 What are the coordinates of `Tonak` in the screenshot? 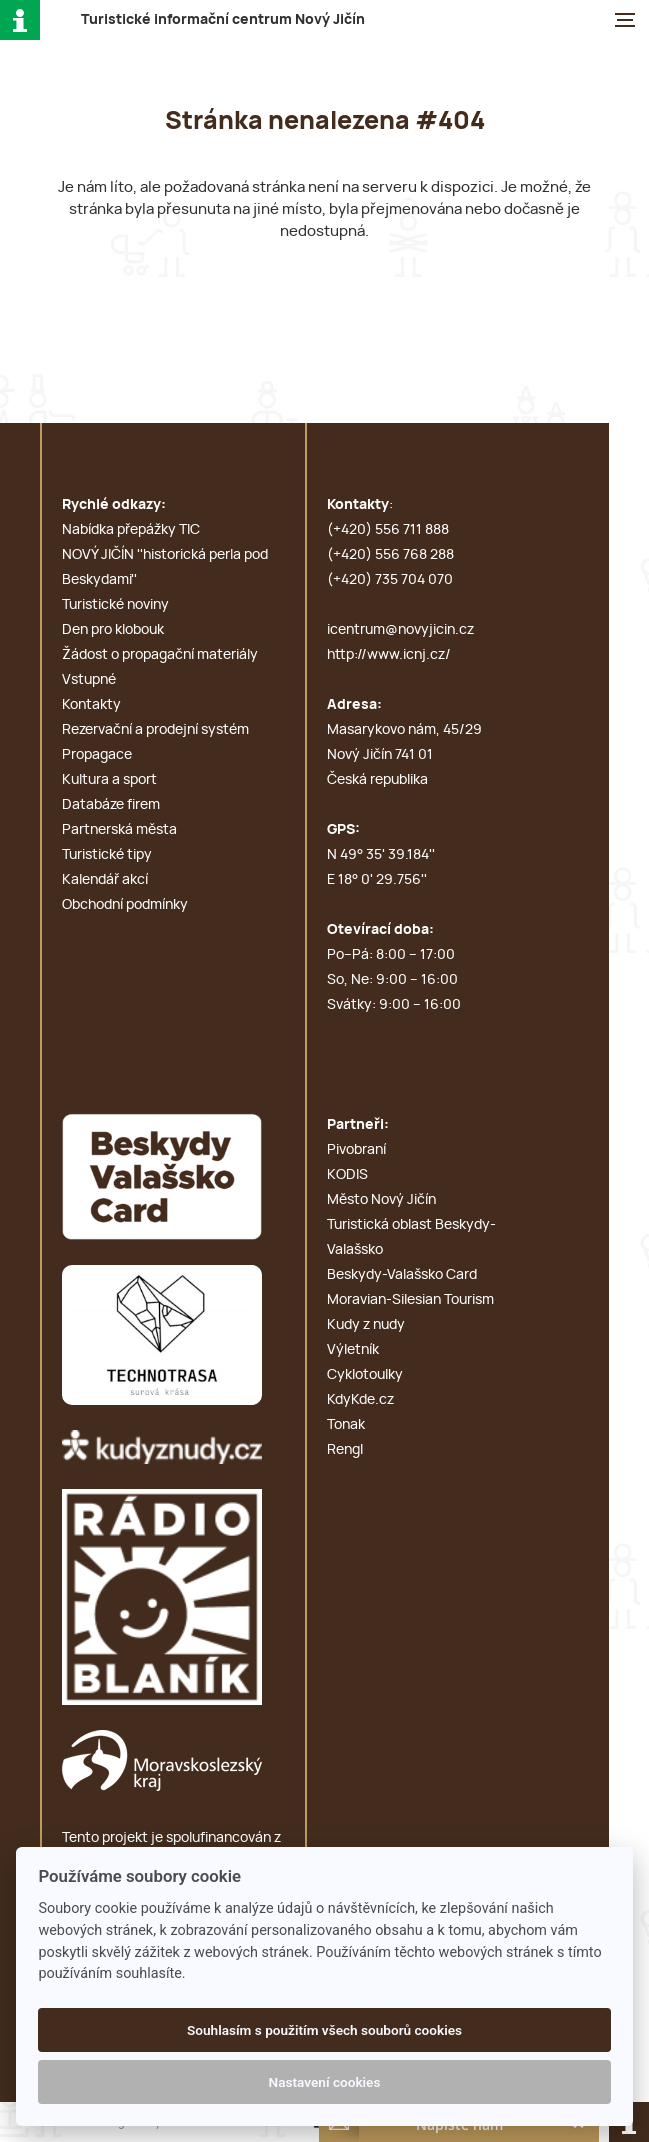 It's located at (346, 1425).